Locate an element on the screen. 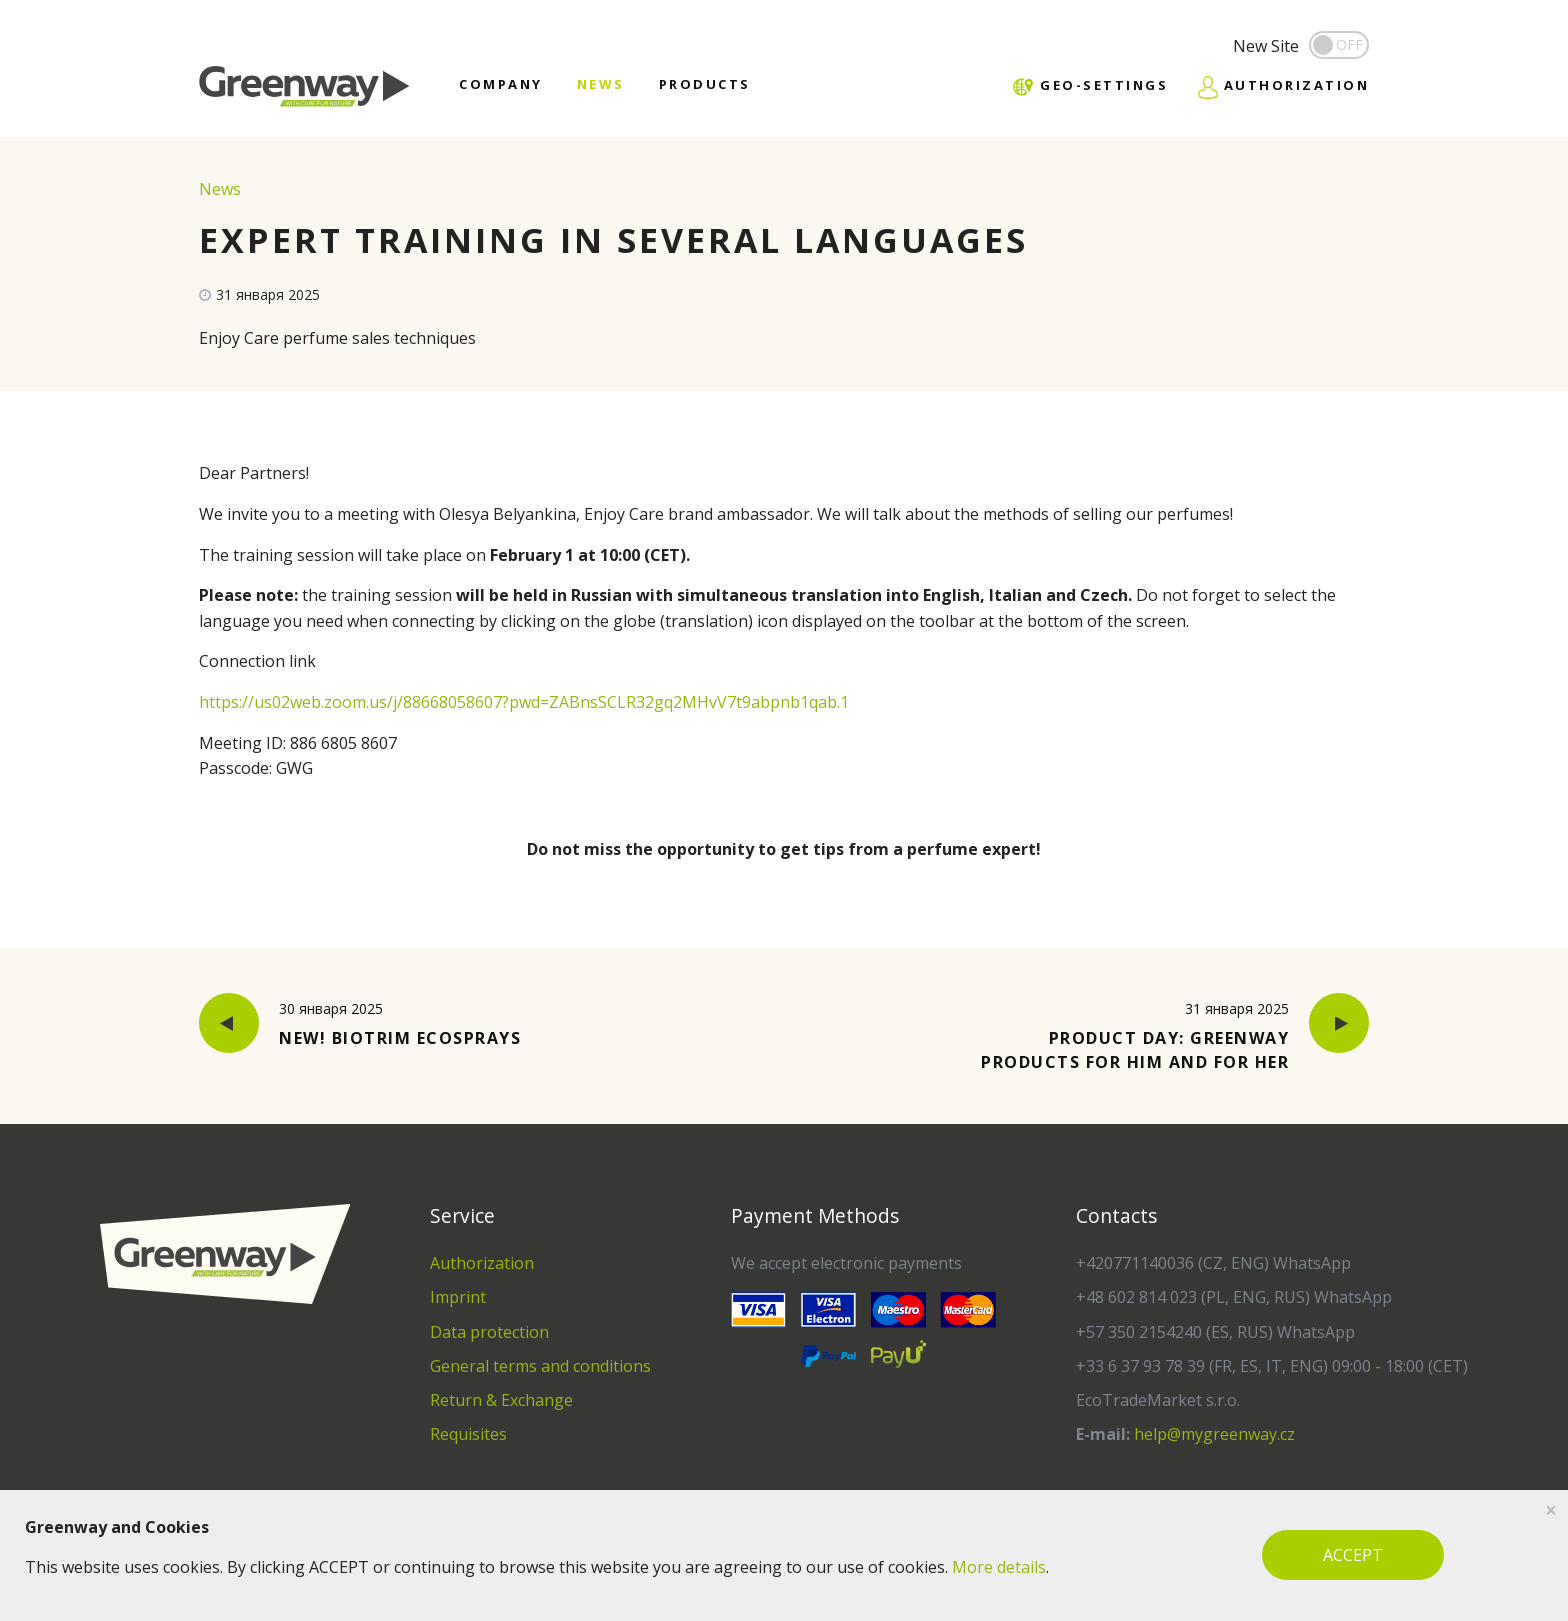 This screenshot has width=1568, height=1621. Return & Exchange is located at coordinates (501, 1400).